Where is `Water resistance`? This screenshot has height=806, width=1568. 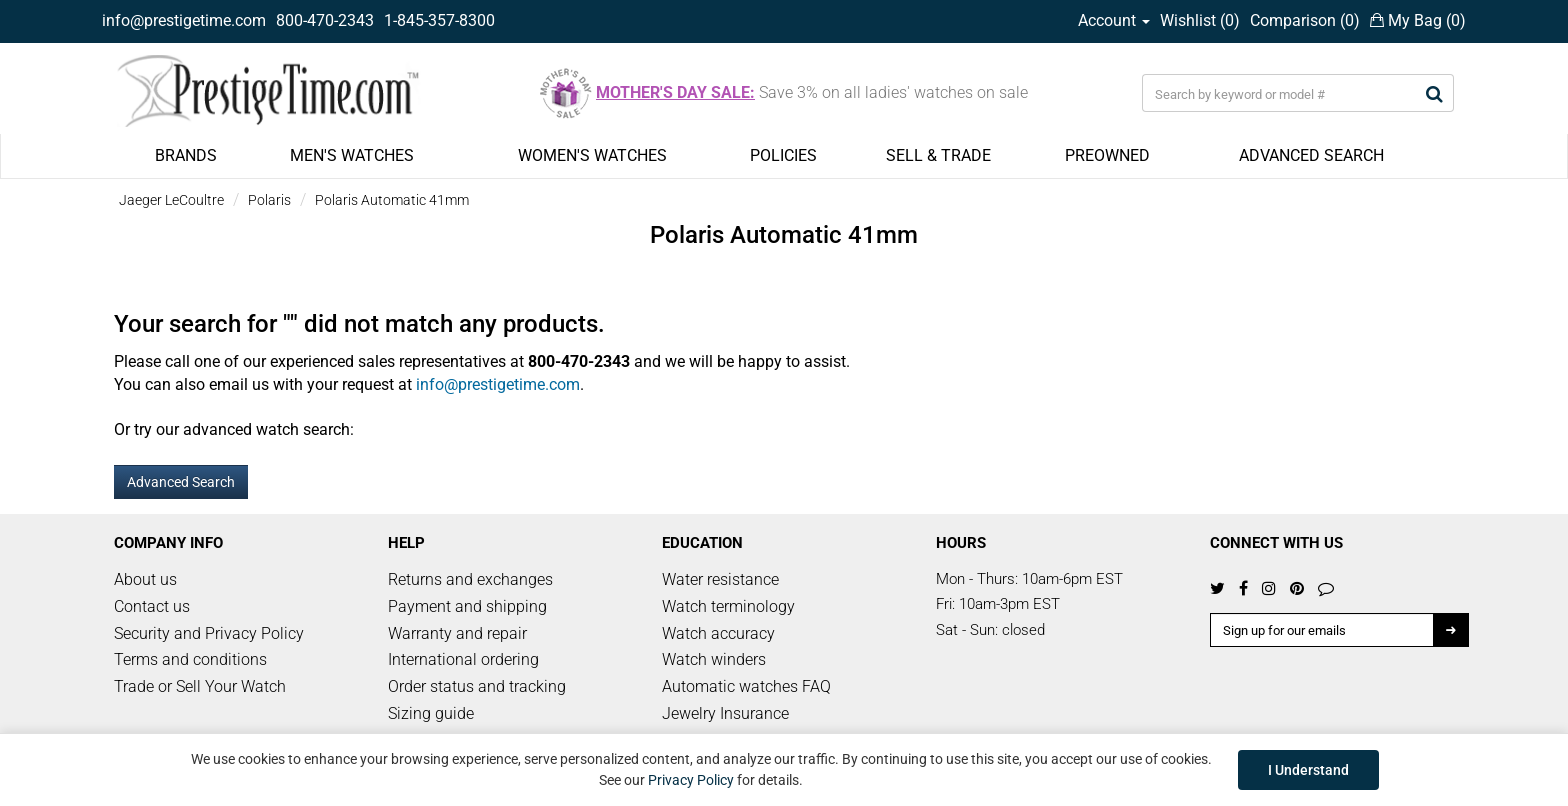
Water resistance is located at coordinates (720, 579).